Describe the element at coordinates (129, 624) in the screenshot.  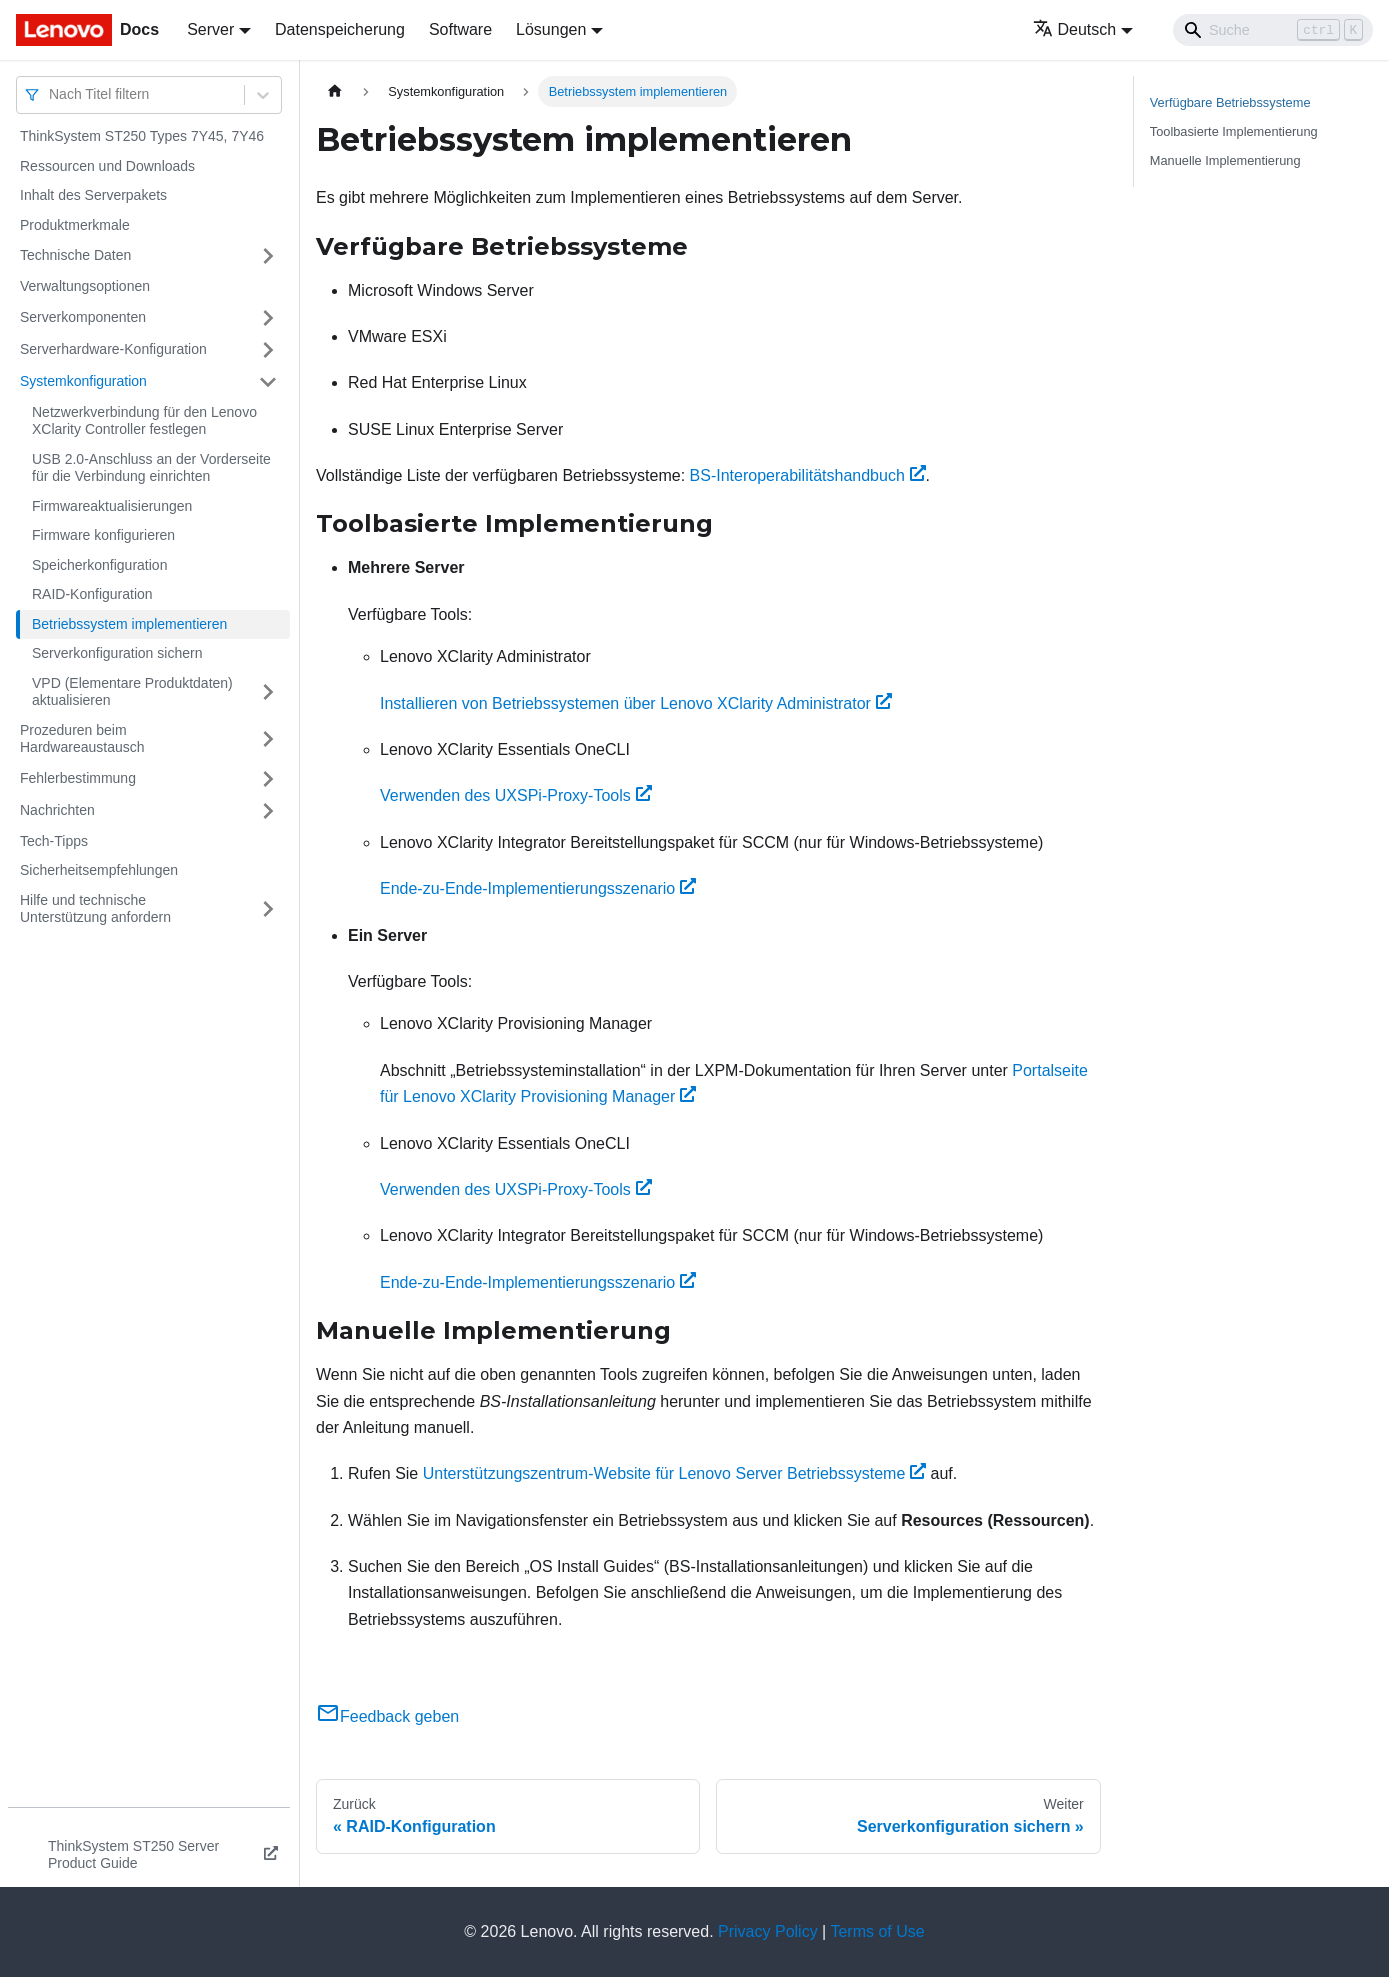
I see `Betriebssystem implementieren` at that location.